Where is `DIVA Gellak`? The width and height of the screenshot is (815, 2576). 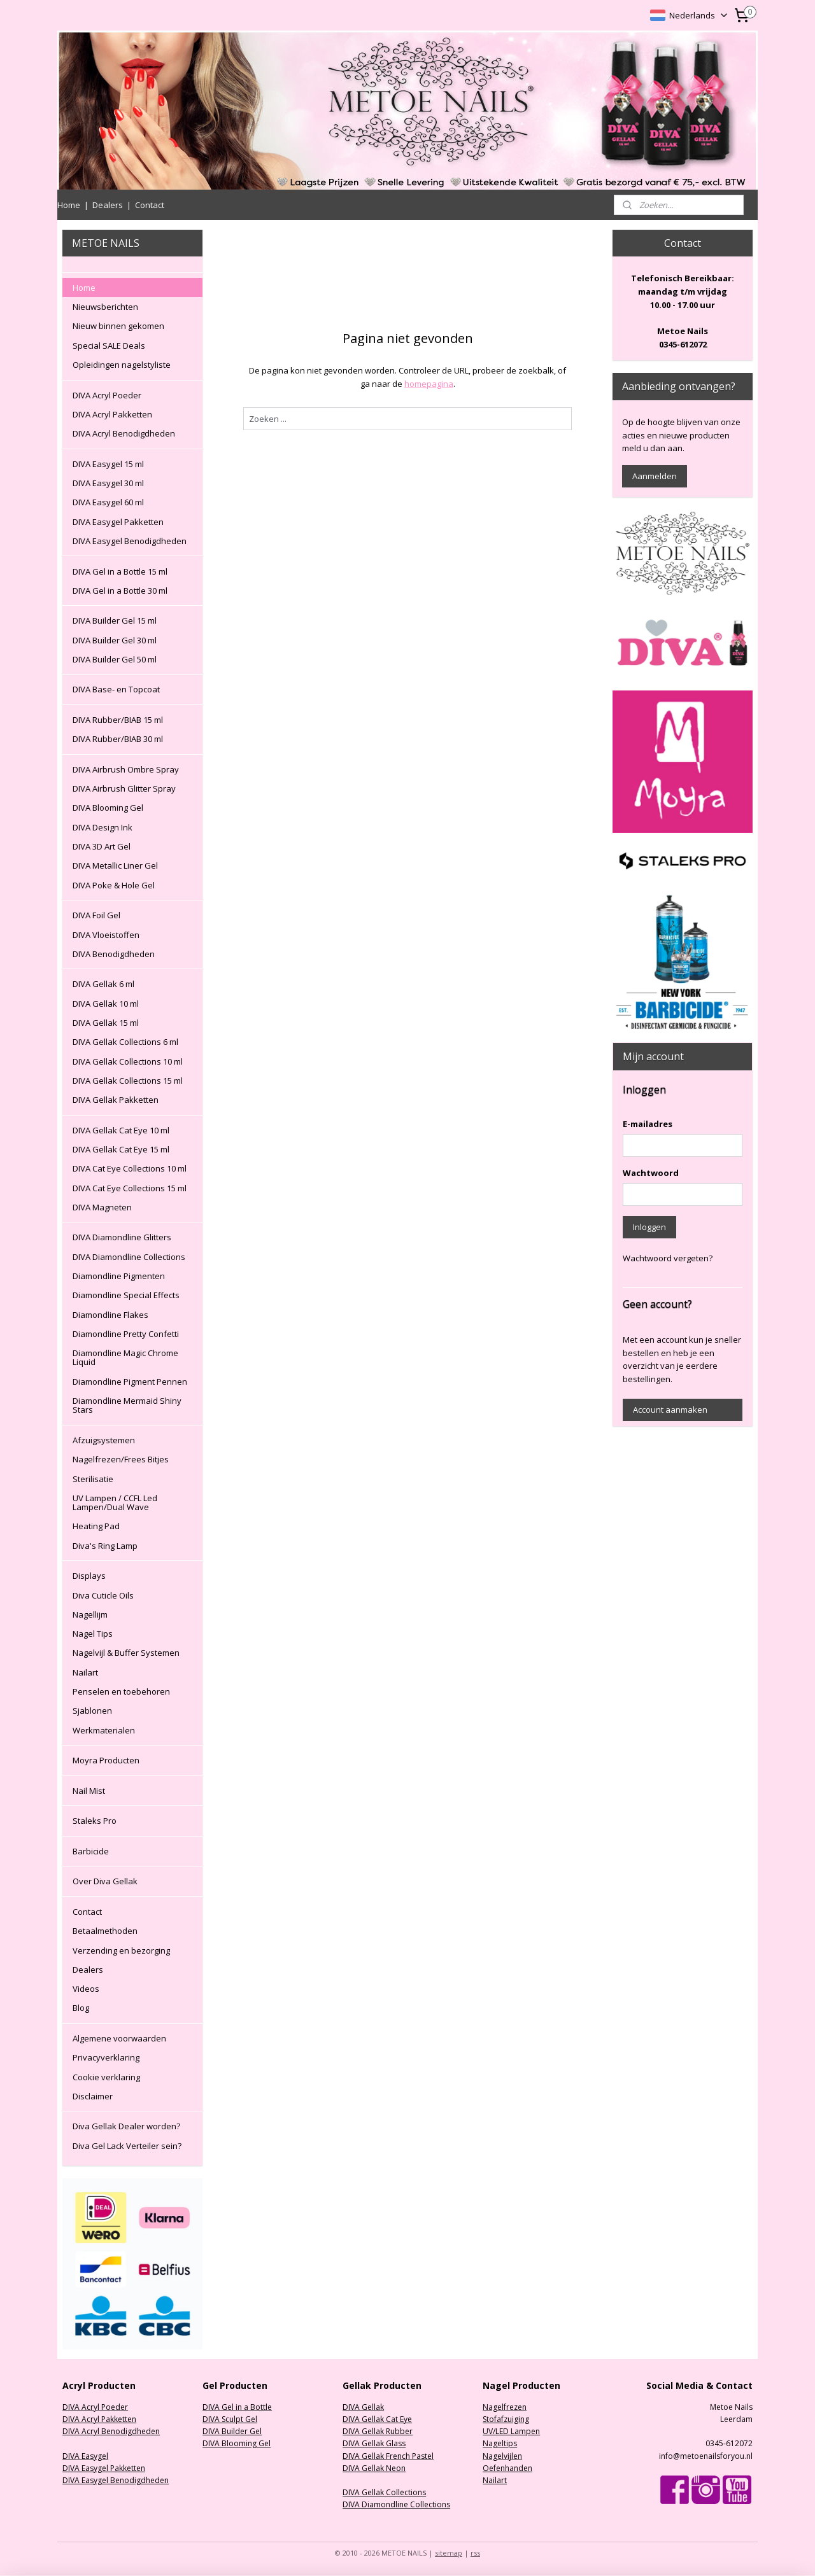
DIVA Gellak is located at coordinates (363, 2407).